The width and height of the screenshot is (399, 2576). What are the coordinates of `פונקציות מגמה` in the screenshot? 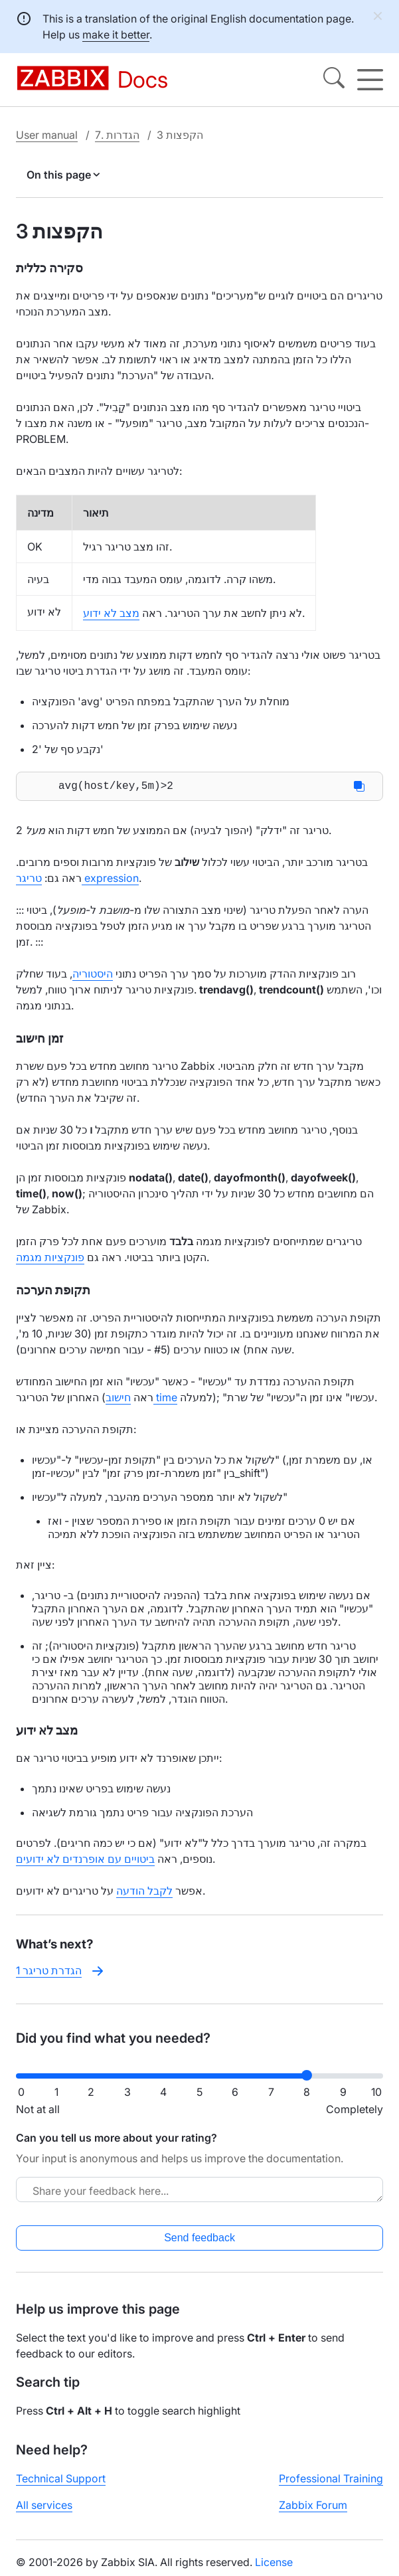 It's located at (50, 1259).